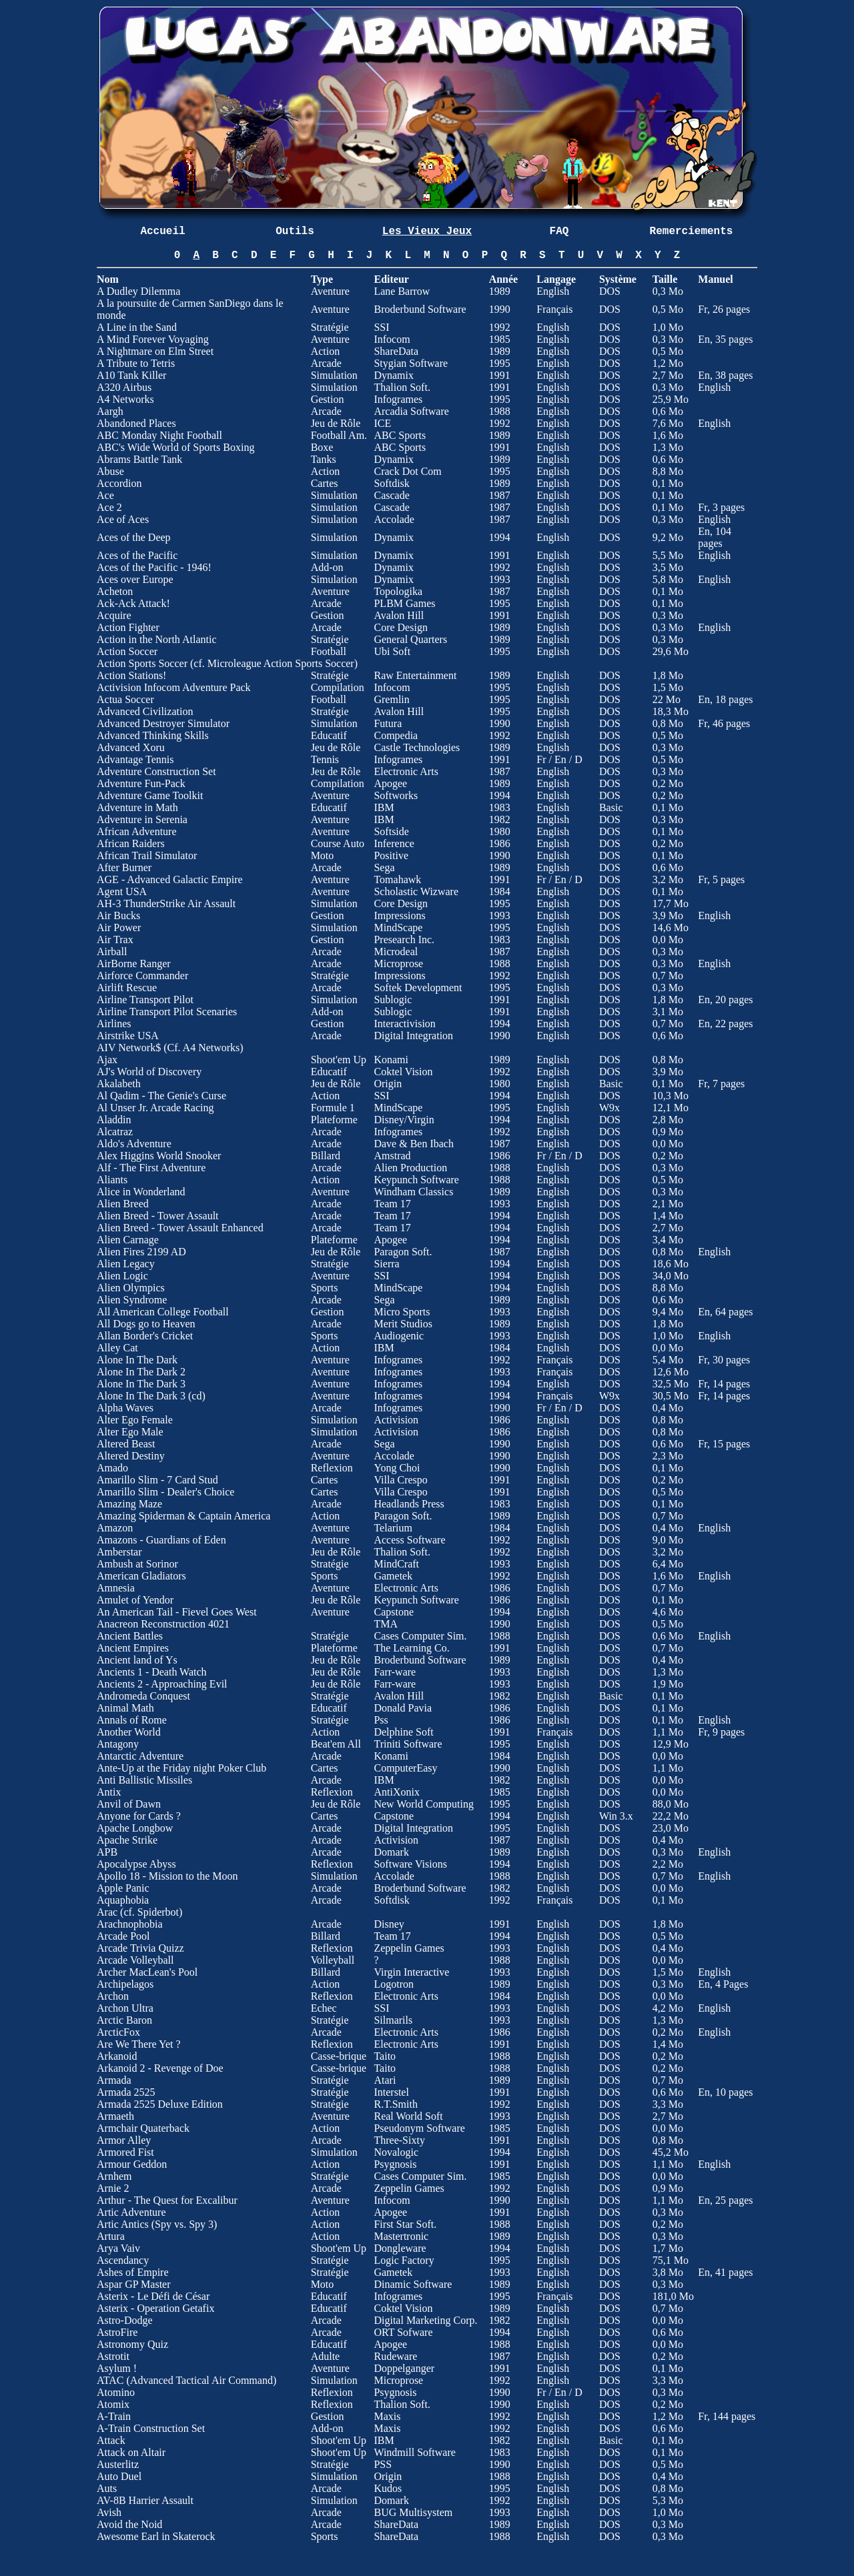 The width and height of the screenshot is (854, 2576). Describe the element at coordinates (140, 1756) in the screenshot. I see `Antarctic Adventure` at that location.